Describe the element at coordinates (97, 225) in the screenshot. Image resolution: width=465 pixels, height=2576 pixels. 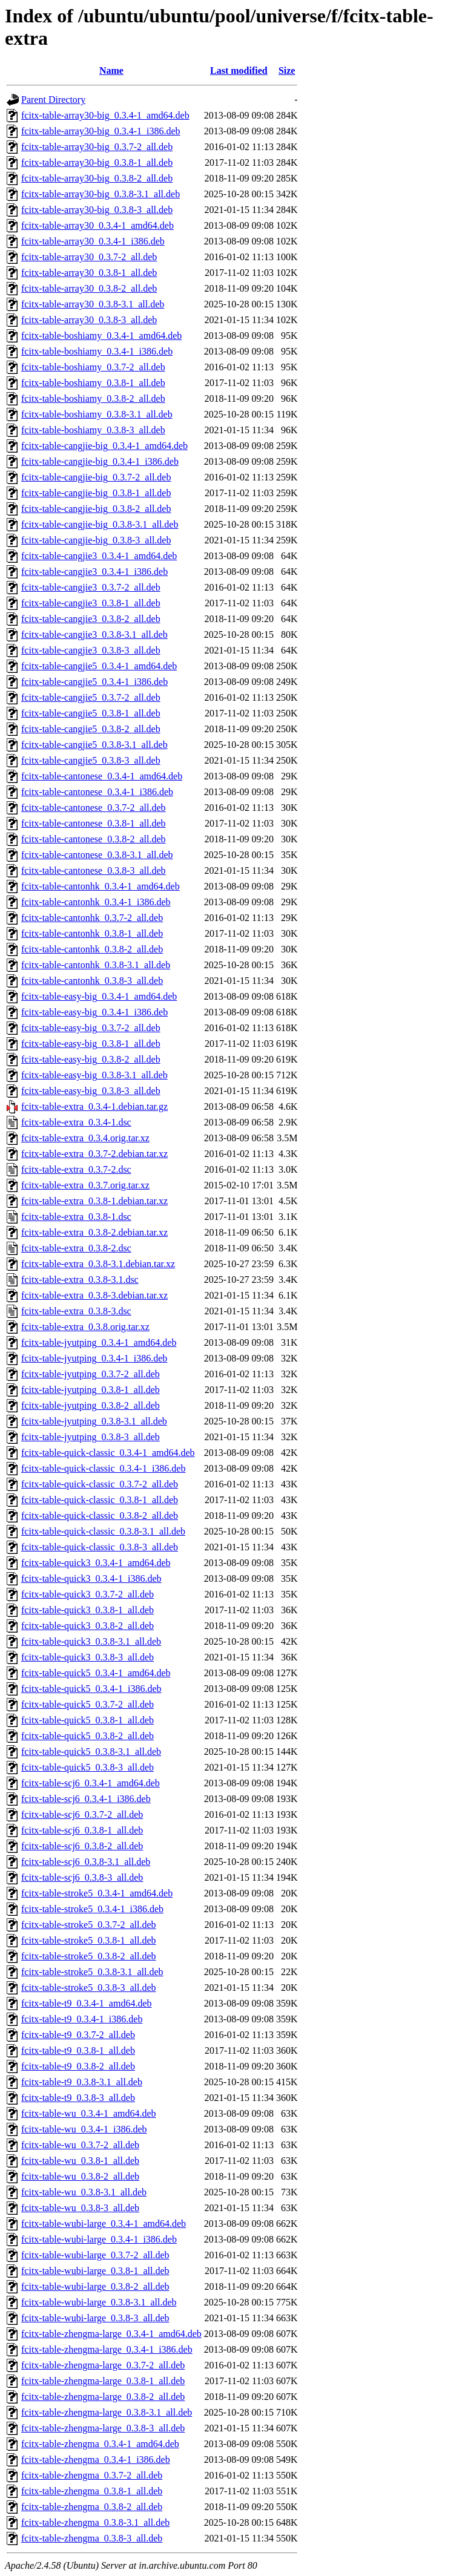
I see `fcitx-table-array30_0.3.4-1_amd64.deb` at that location.